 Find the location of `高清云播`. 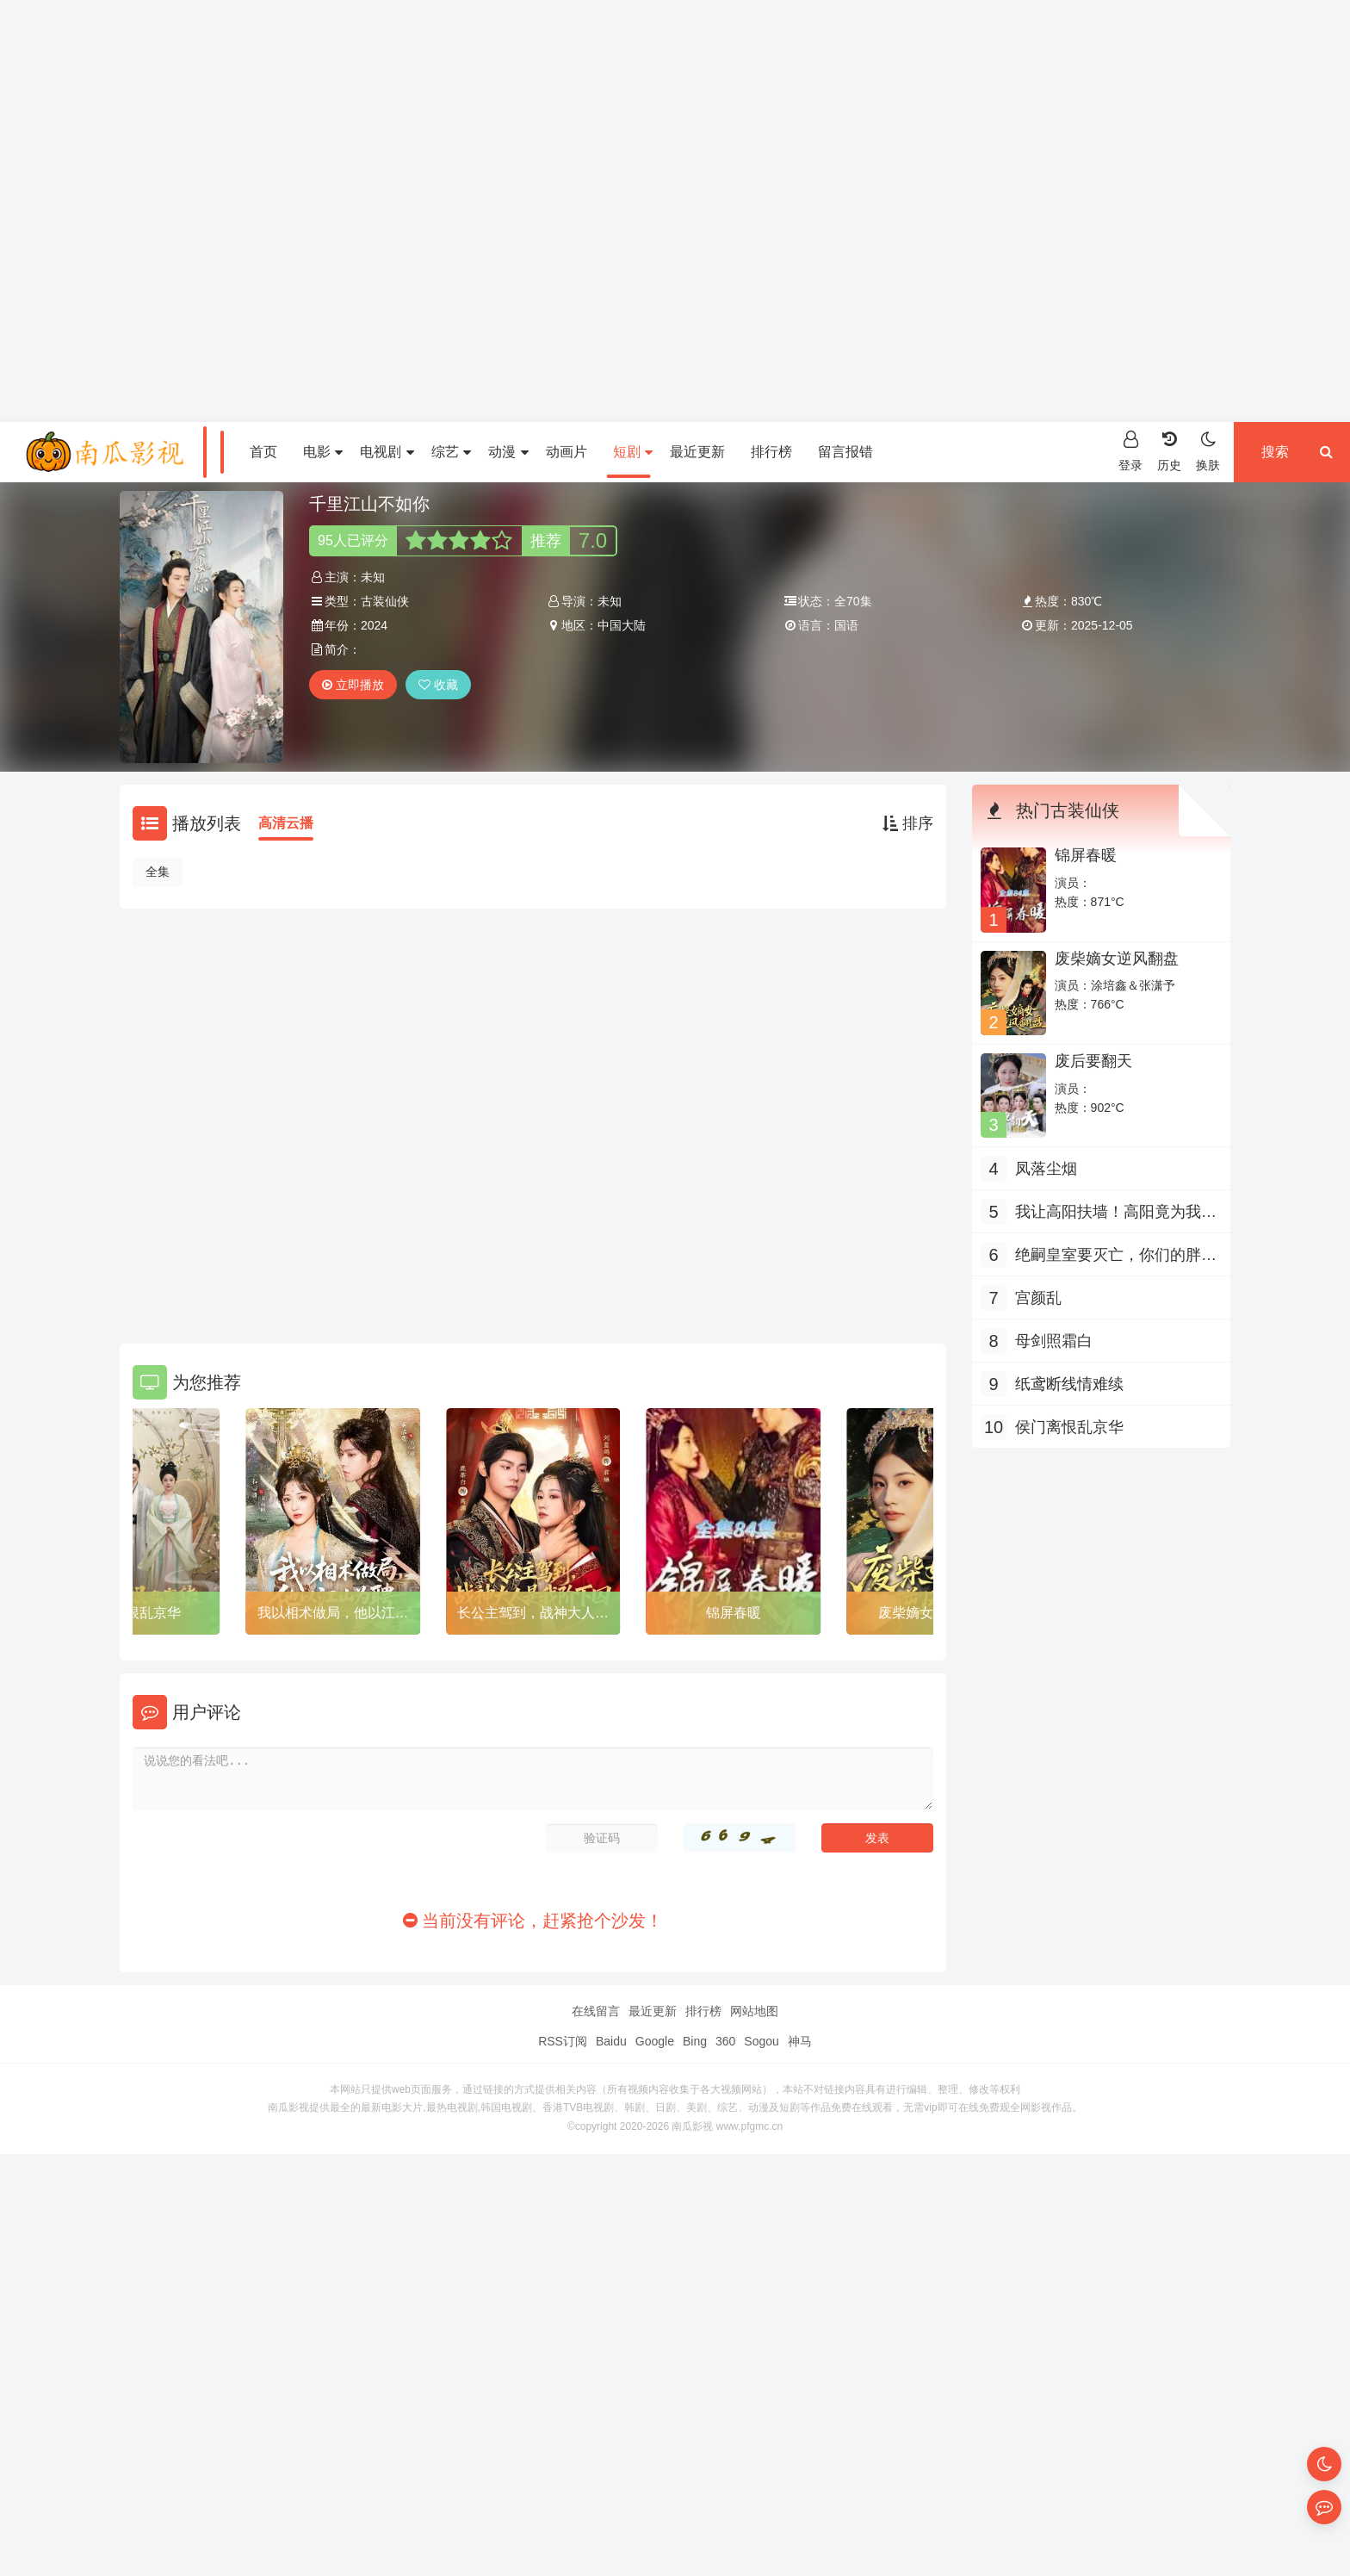

高清云播 is located at coordinates (285, 823).